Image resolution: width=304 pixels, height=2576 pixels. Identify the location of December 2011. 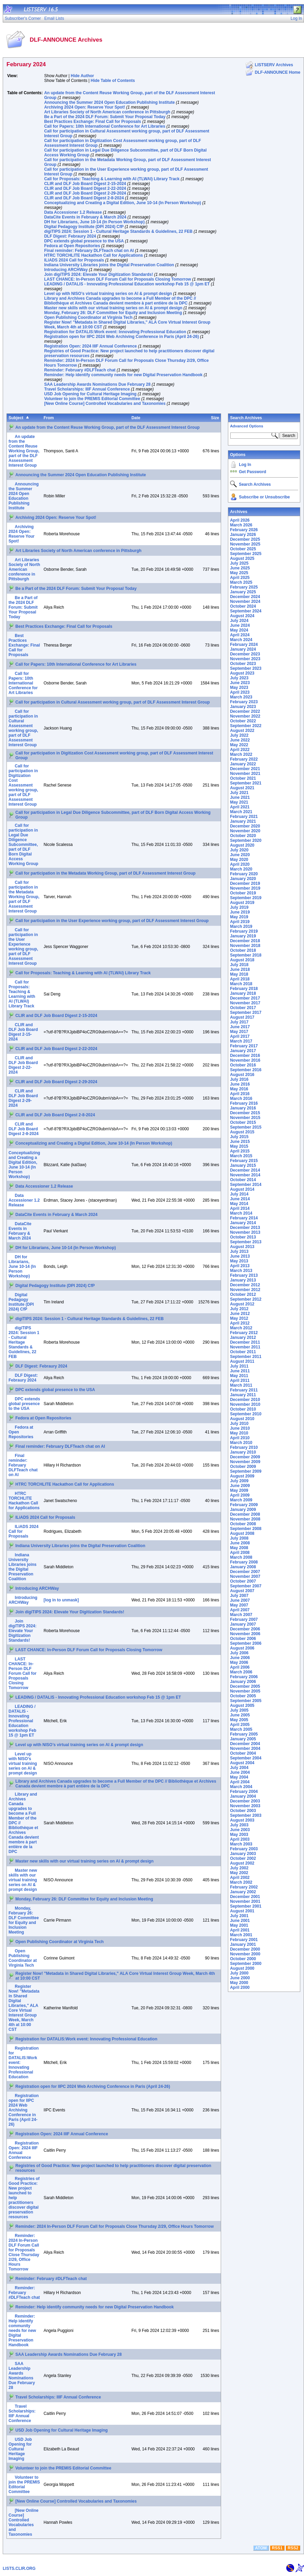
(245, 1342).